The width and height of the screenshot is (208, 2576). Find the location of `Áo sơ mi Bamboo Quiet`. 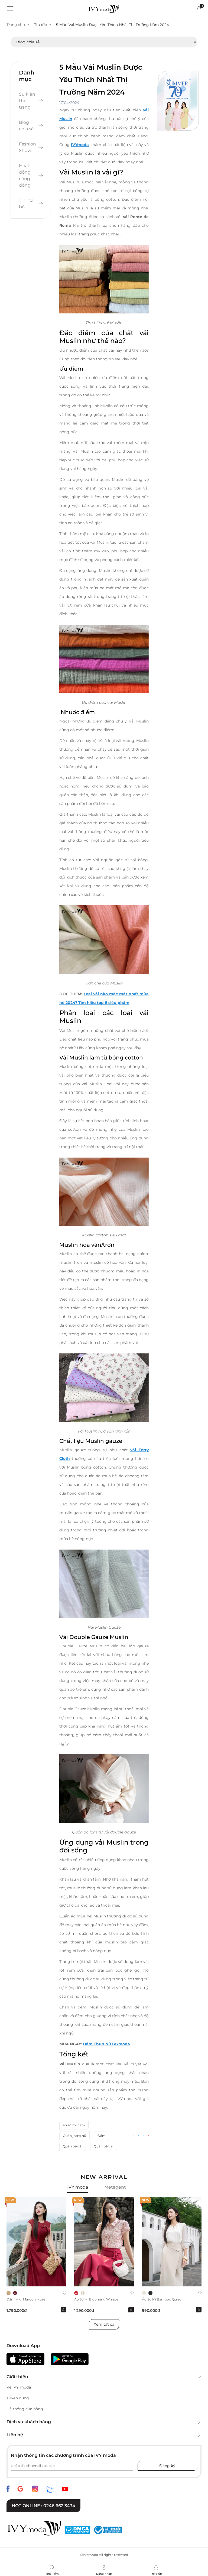

Áo sơ mi Bamboo Quiet is located at coordinates (161, 2300).